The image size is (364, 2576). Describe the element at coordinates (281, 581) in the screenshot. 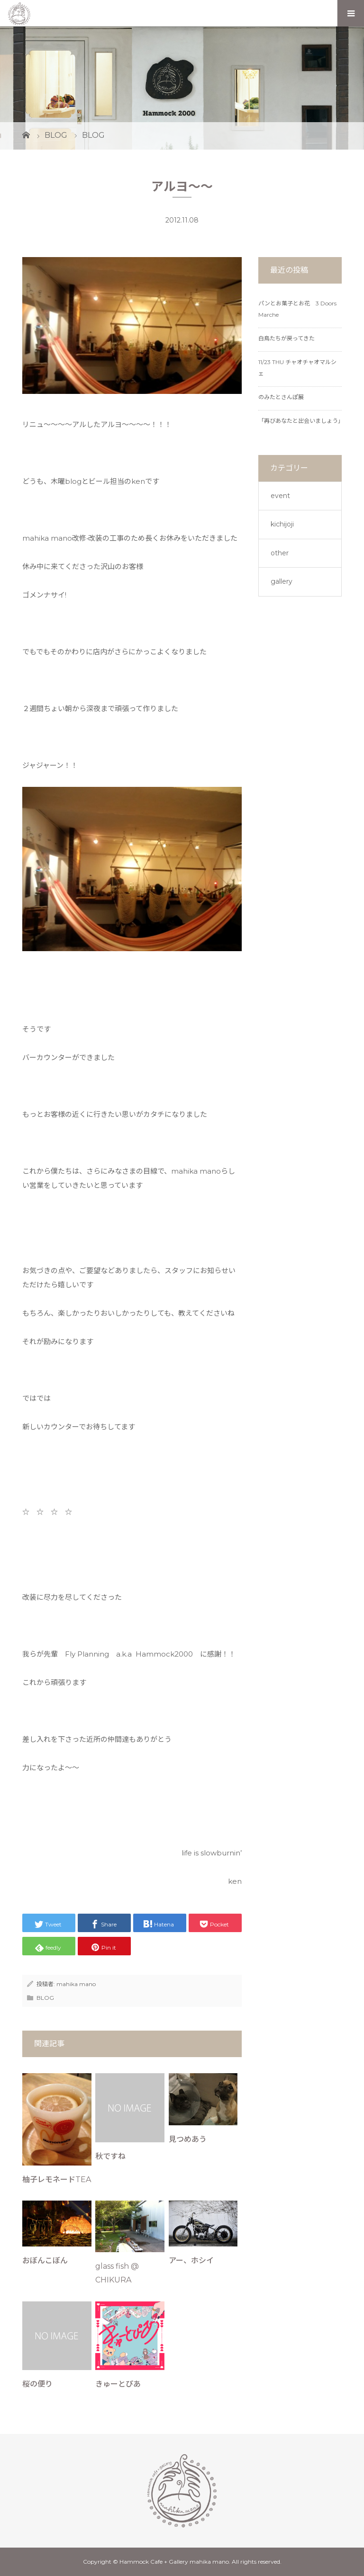

I see `gallery` at that location.